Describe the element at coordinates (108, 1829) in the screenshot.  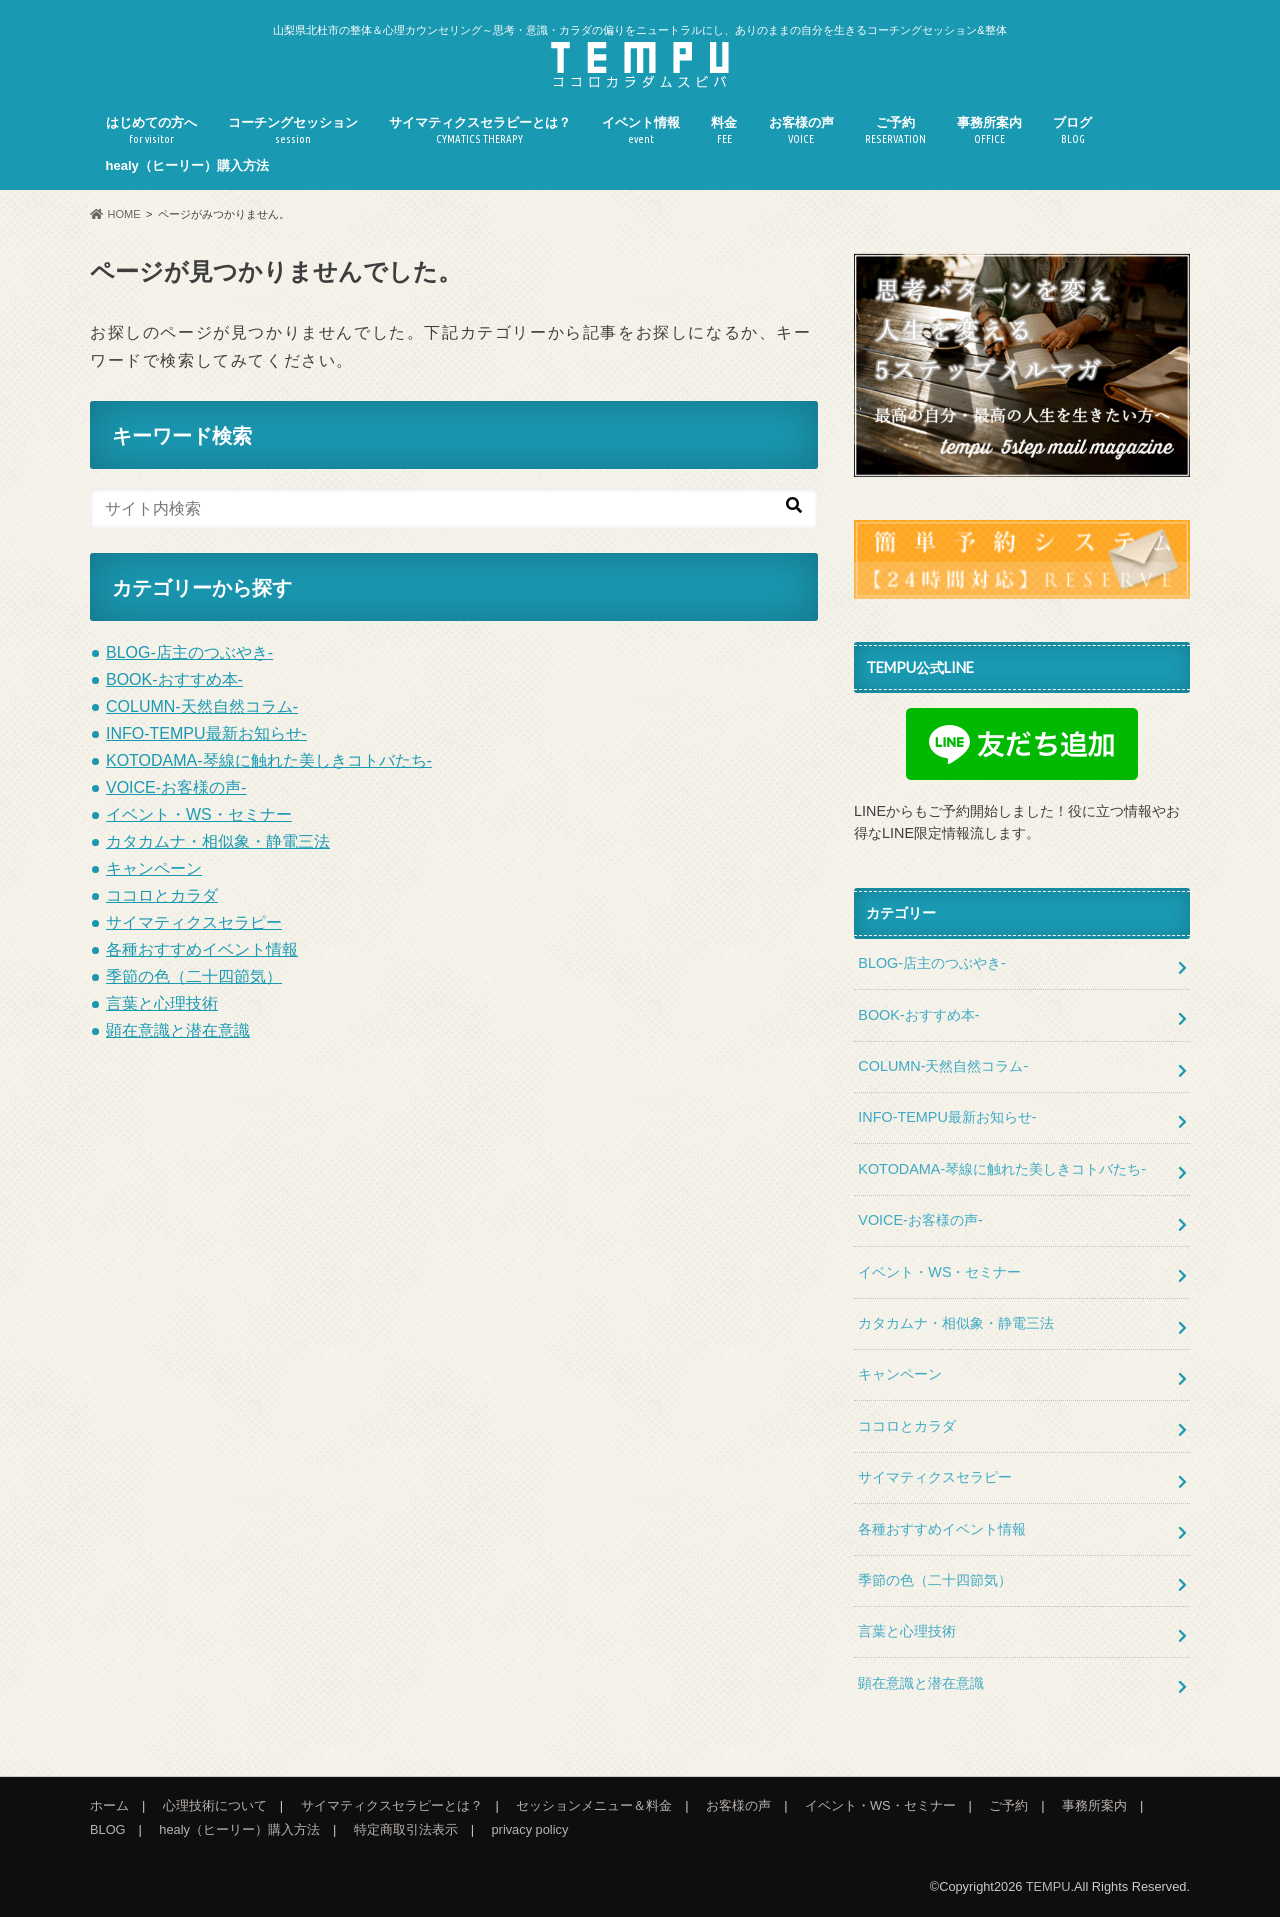
I see `BLOG` at that location.